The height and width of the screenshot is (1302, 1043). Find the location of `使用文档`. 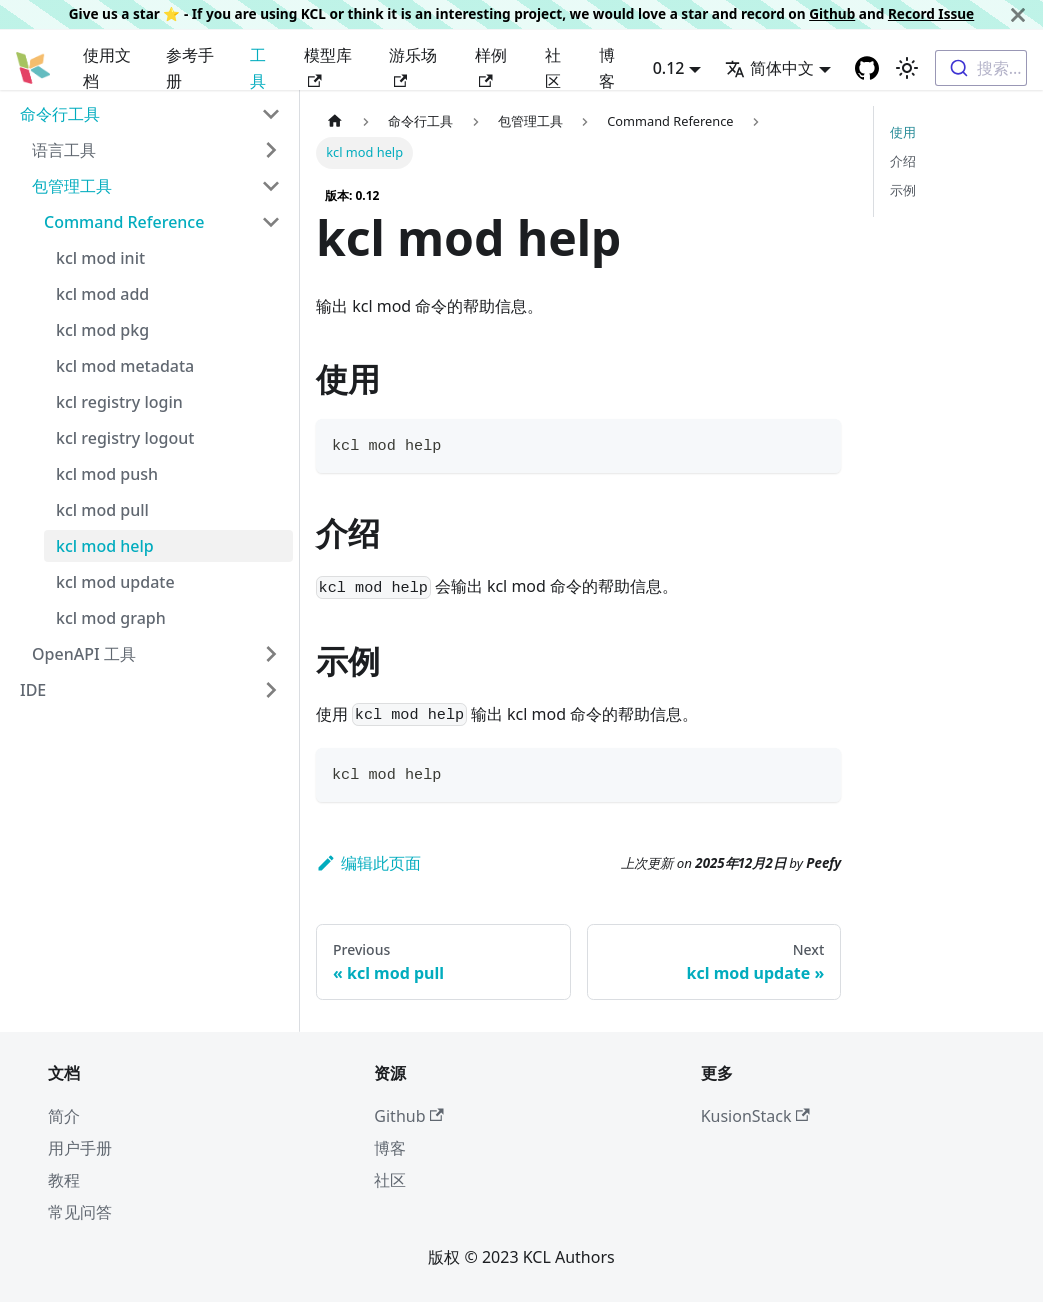

使用文档 is located at coordinates (107, 68).